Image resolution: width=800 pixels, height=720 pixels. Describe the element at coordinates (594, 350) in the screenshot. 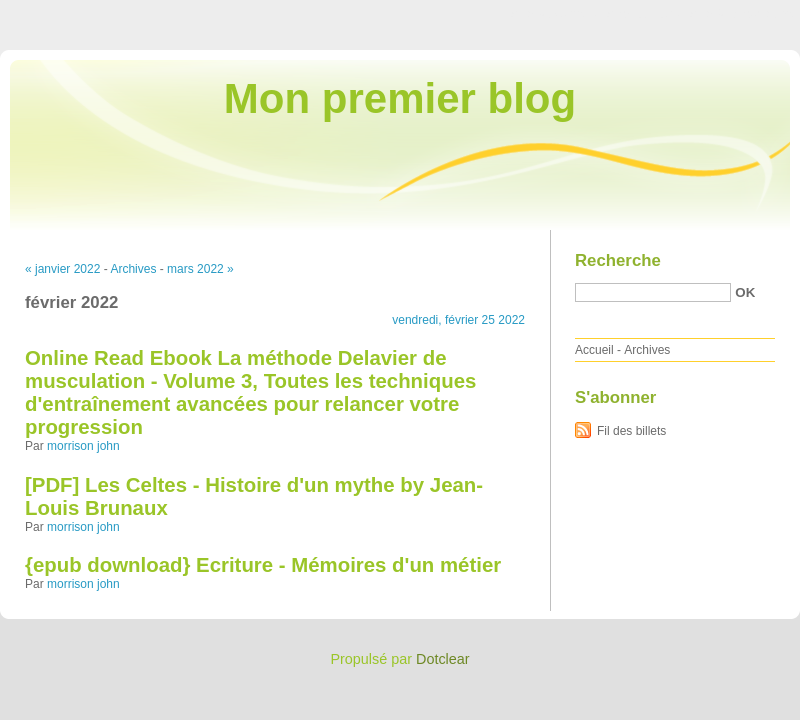

I see `Accueil` at that location.